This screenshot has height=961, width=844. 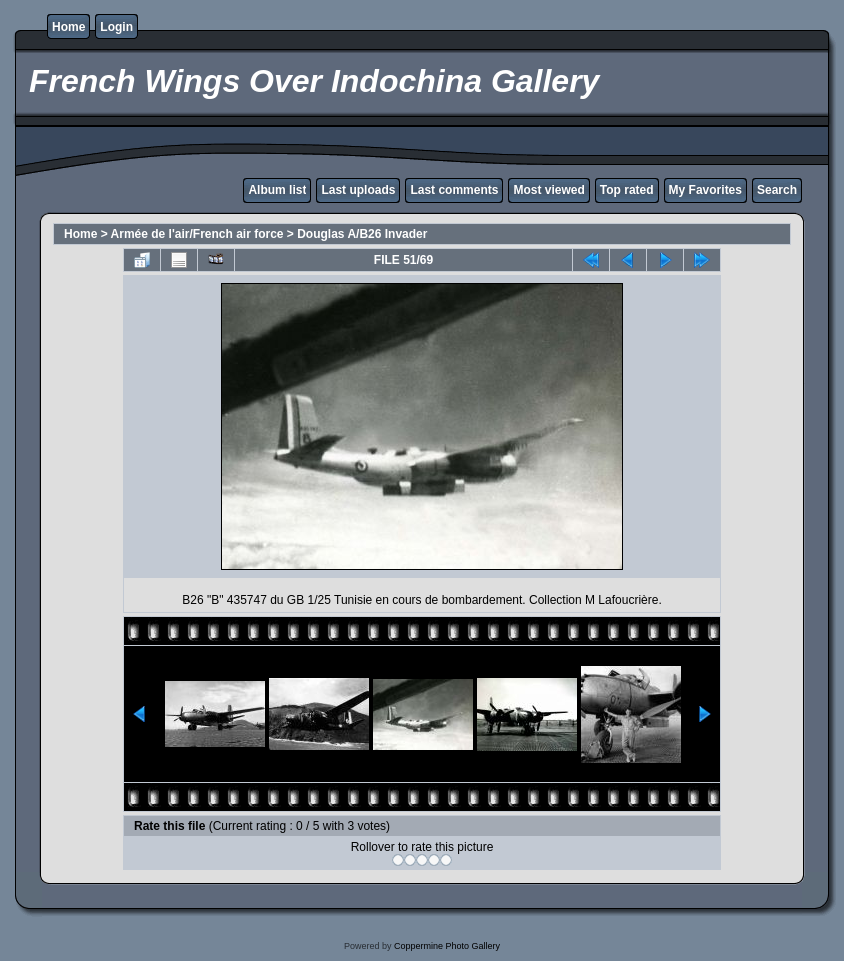 What do you see at coordinates (362, 234) in the screenshot?
I see `Douglas A/B26 Invader` at bounding box center [362, 234].